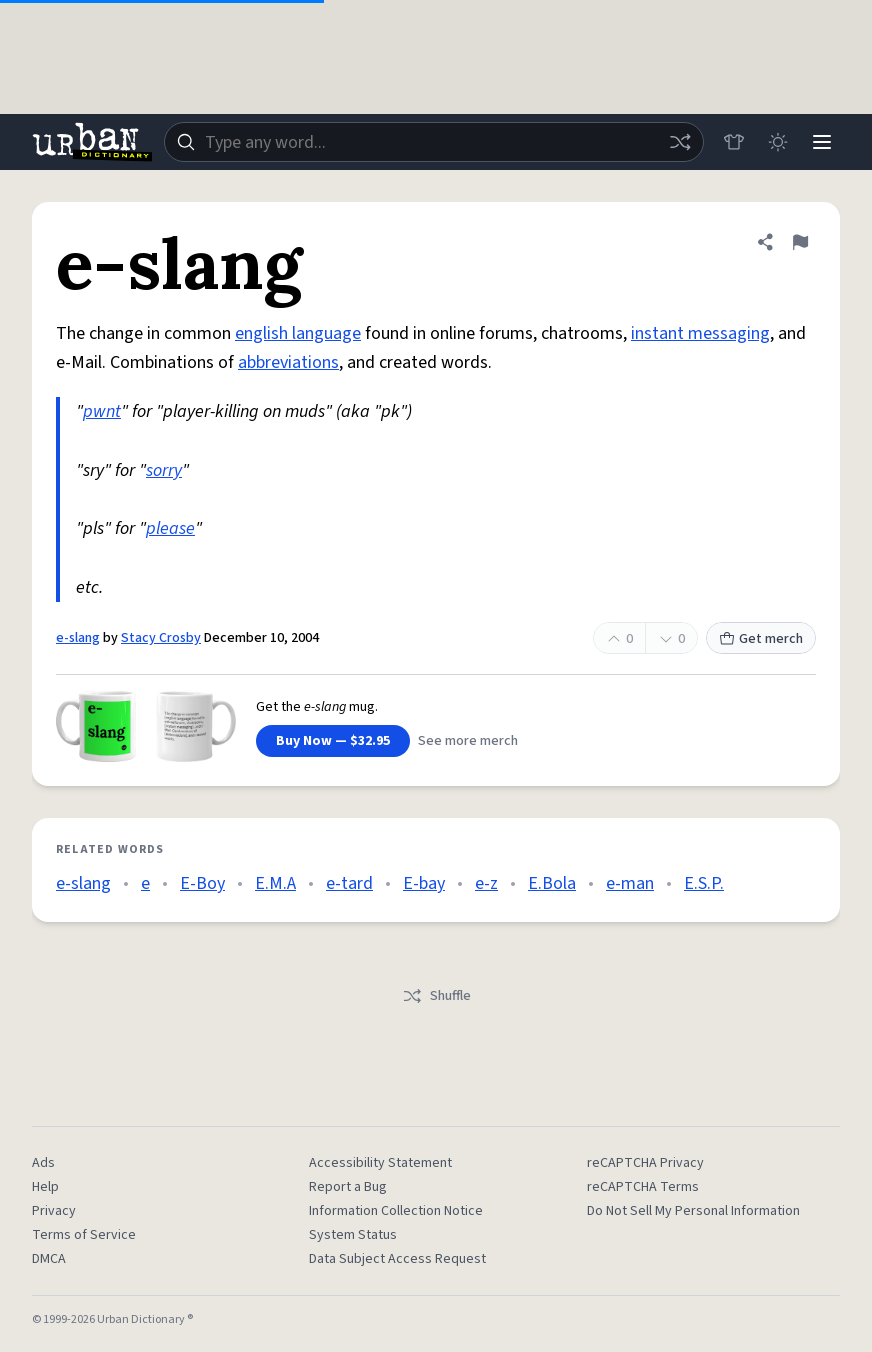  Describe the element at coordinates (397, 1259) in the screenshot. I see `Data Subject Access Request` at that location.